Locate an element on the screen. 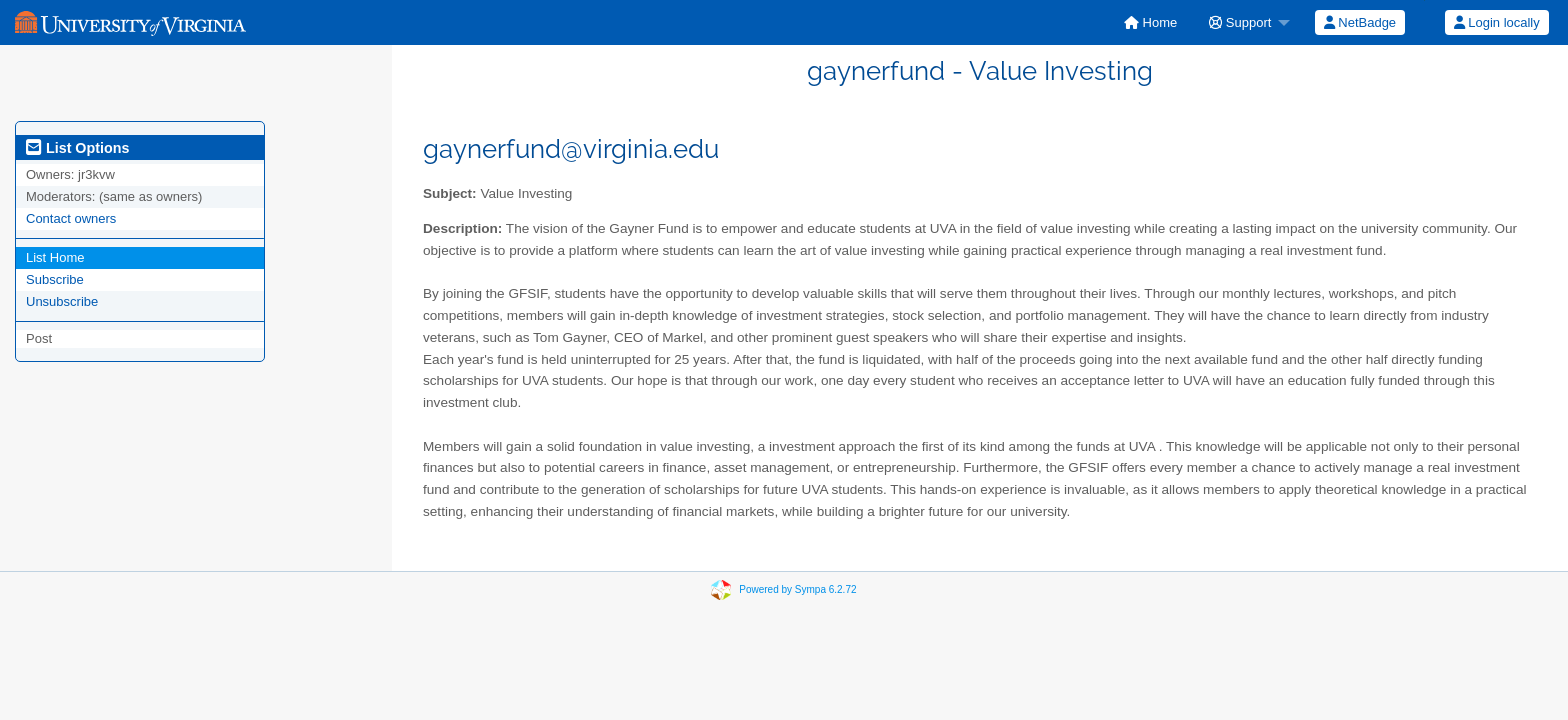 The height and width of the screenshot is (720, 1568). Contact owners is located at coordinates (71, 218).